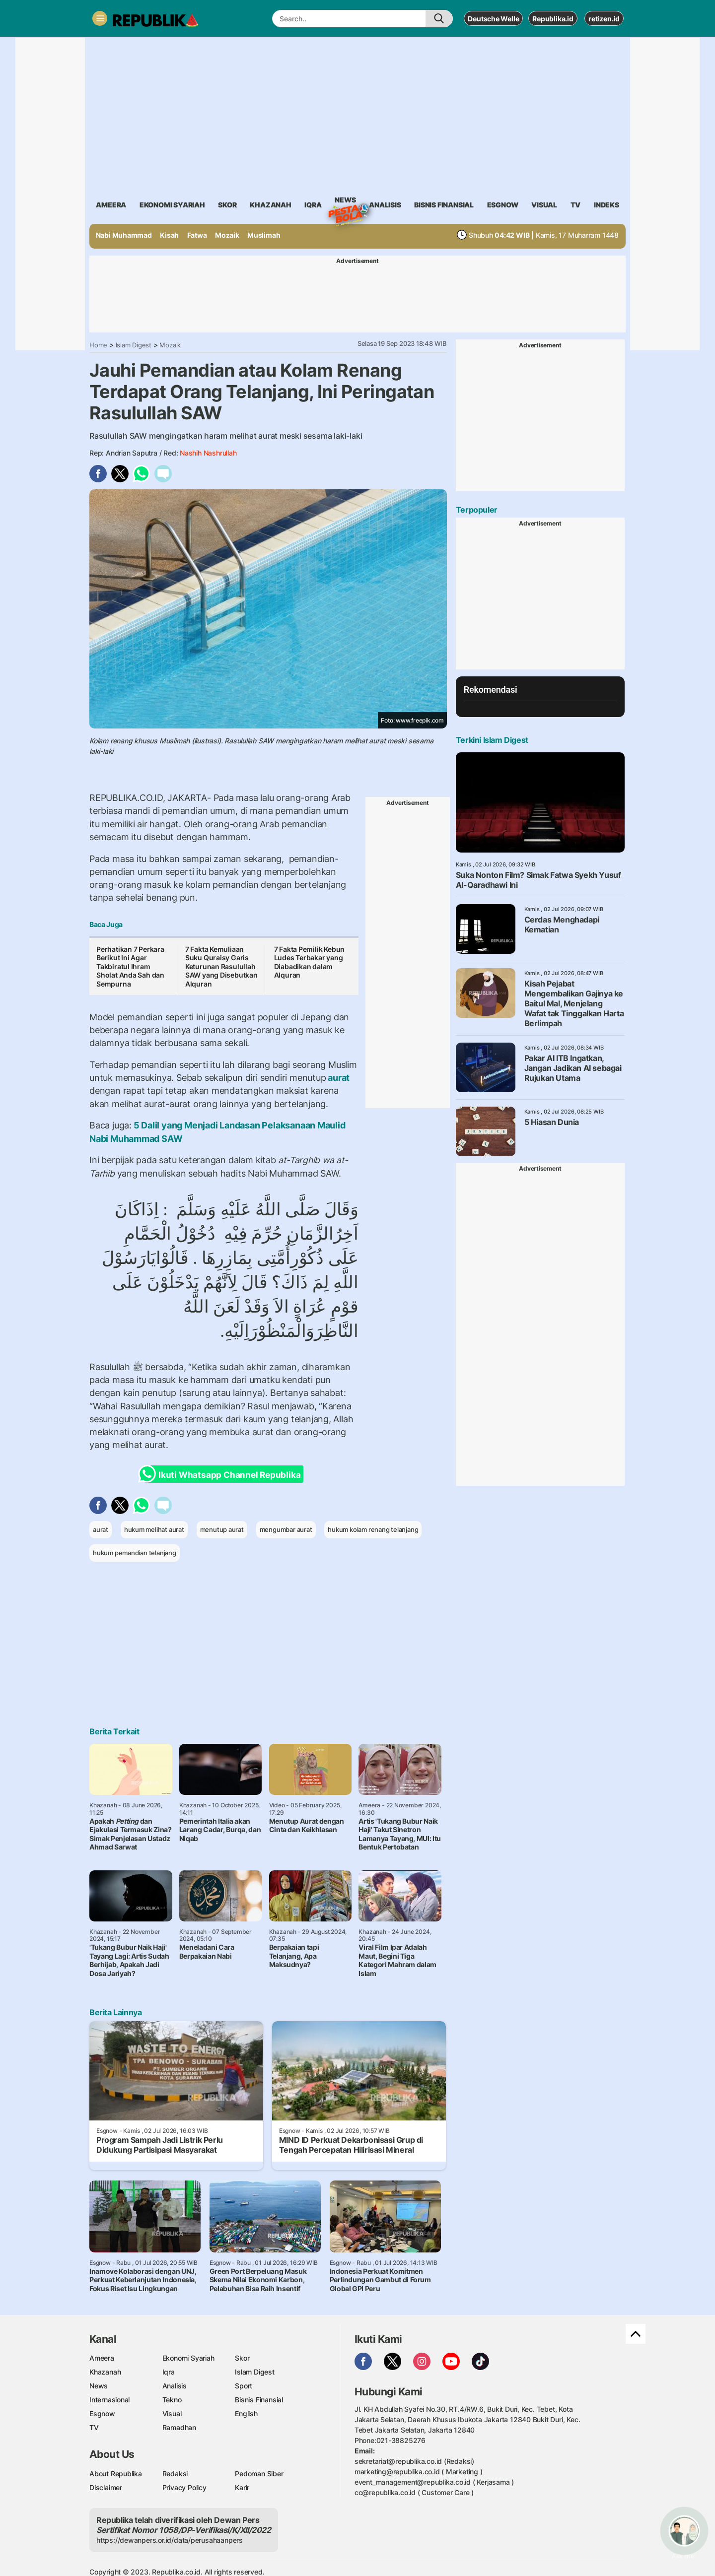 The height and width of the screenshot is (2576, 715). I want to click on Iqra, so click(168, 2372).